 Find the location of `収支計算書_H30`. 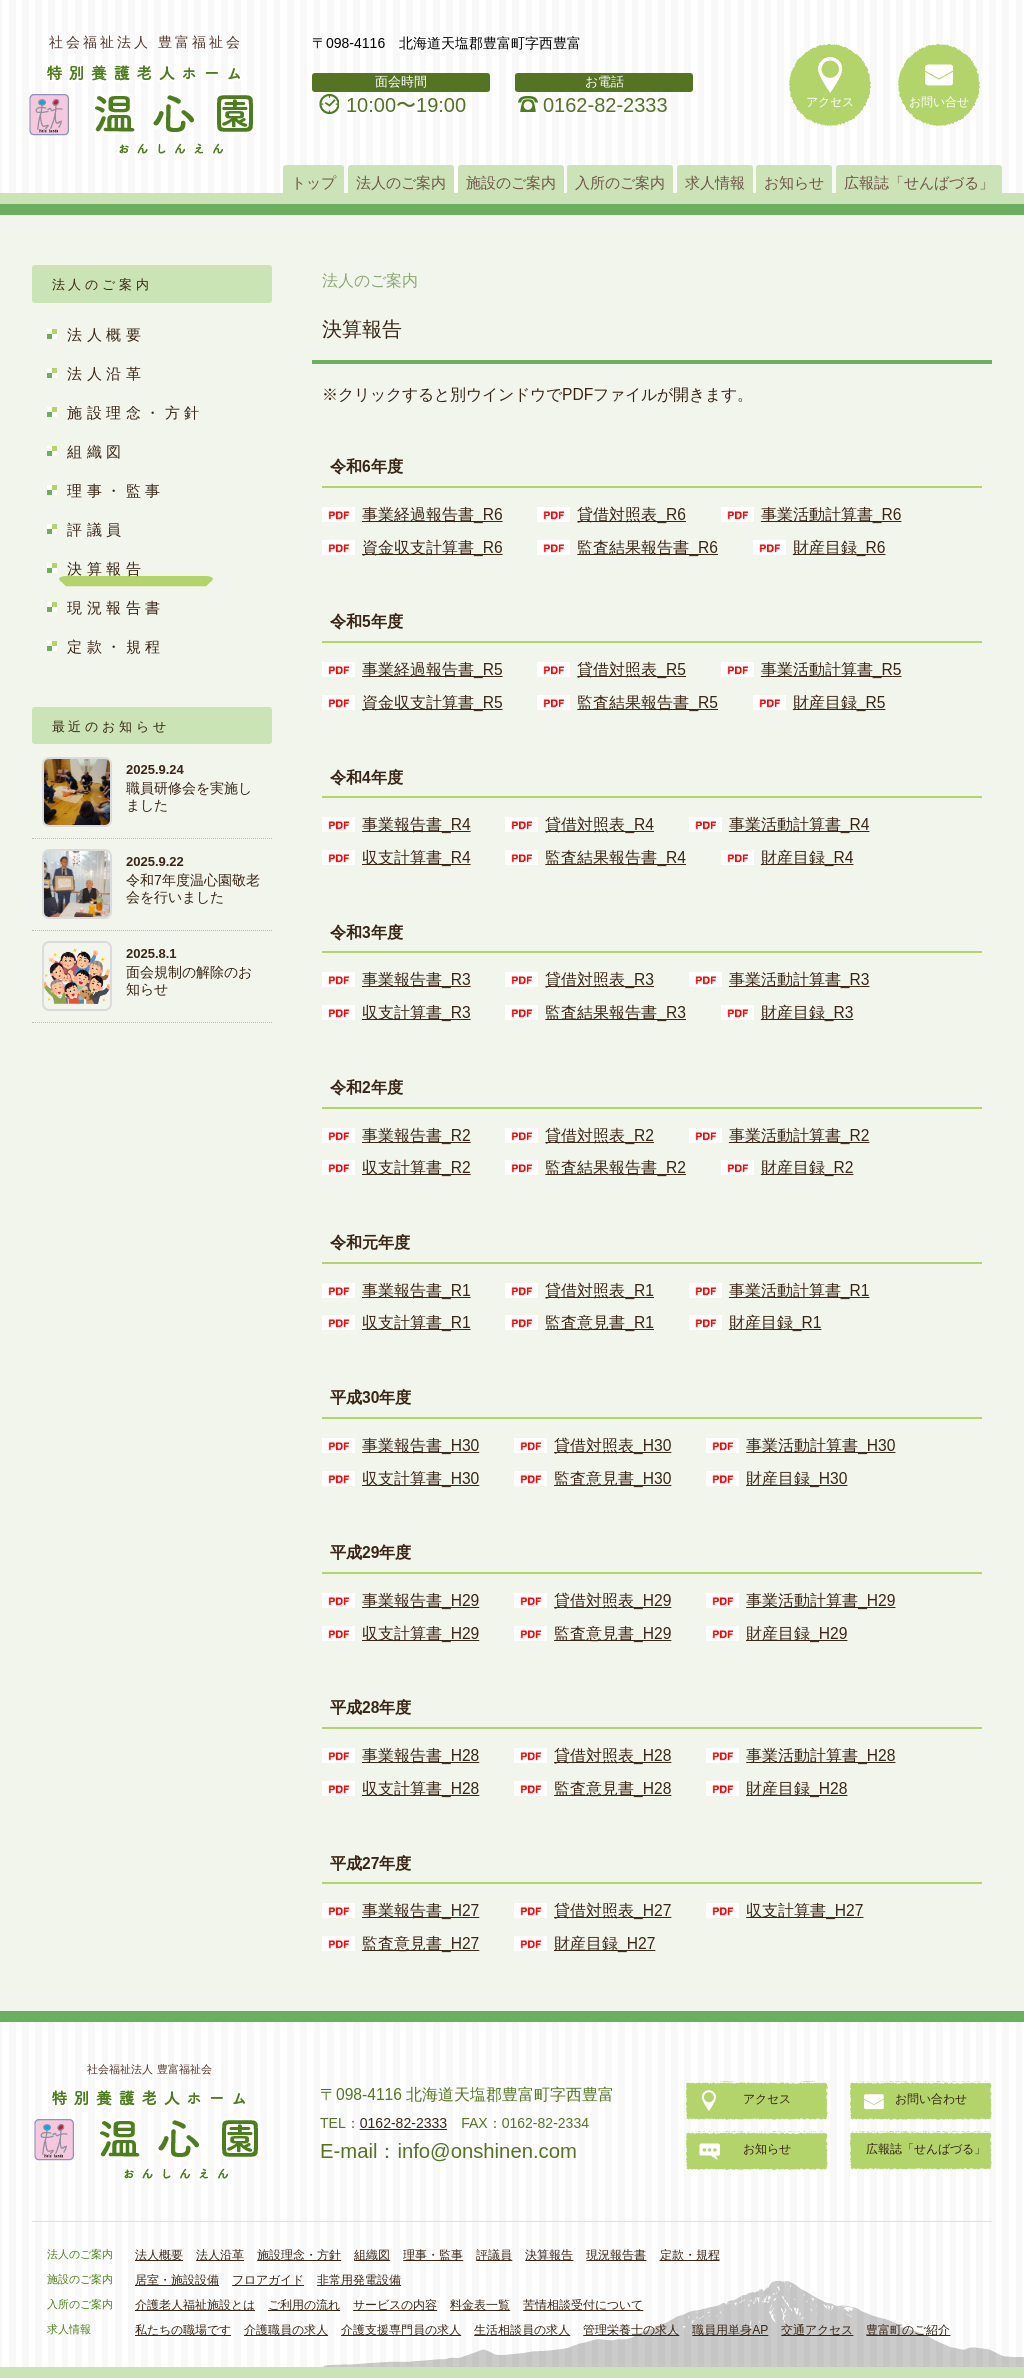

収支計算書_H30 is located at coordinates (420, 1478).